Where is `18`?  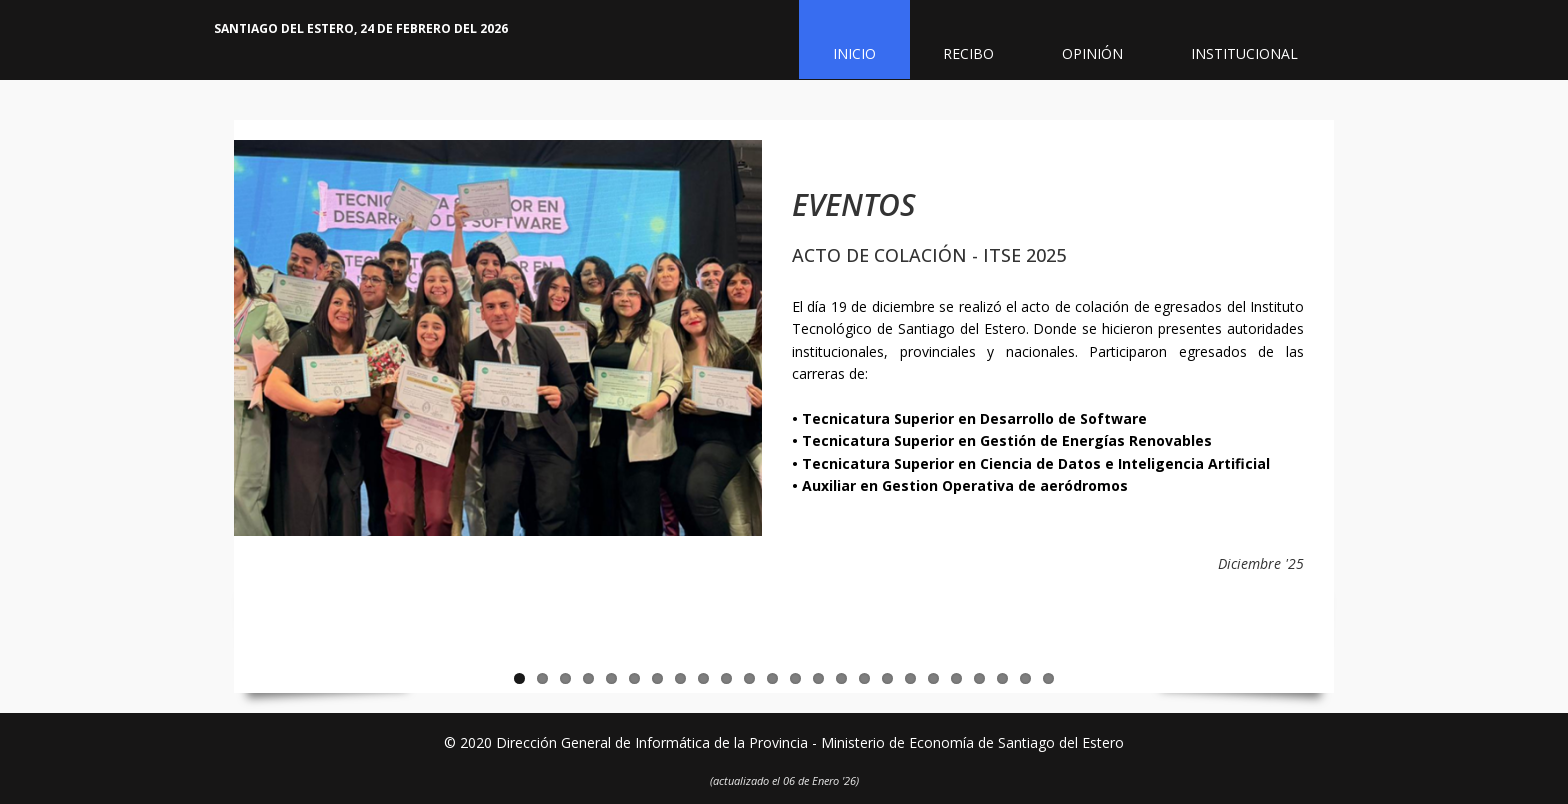 18 is located at coordinates (910, 678).